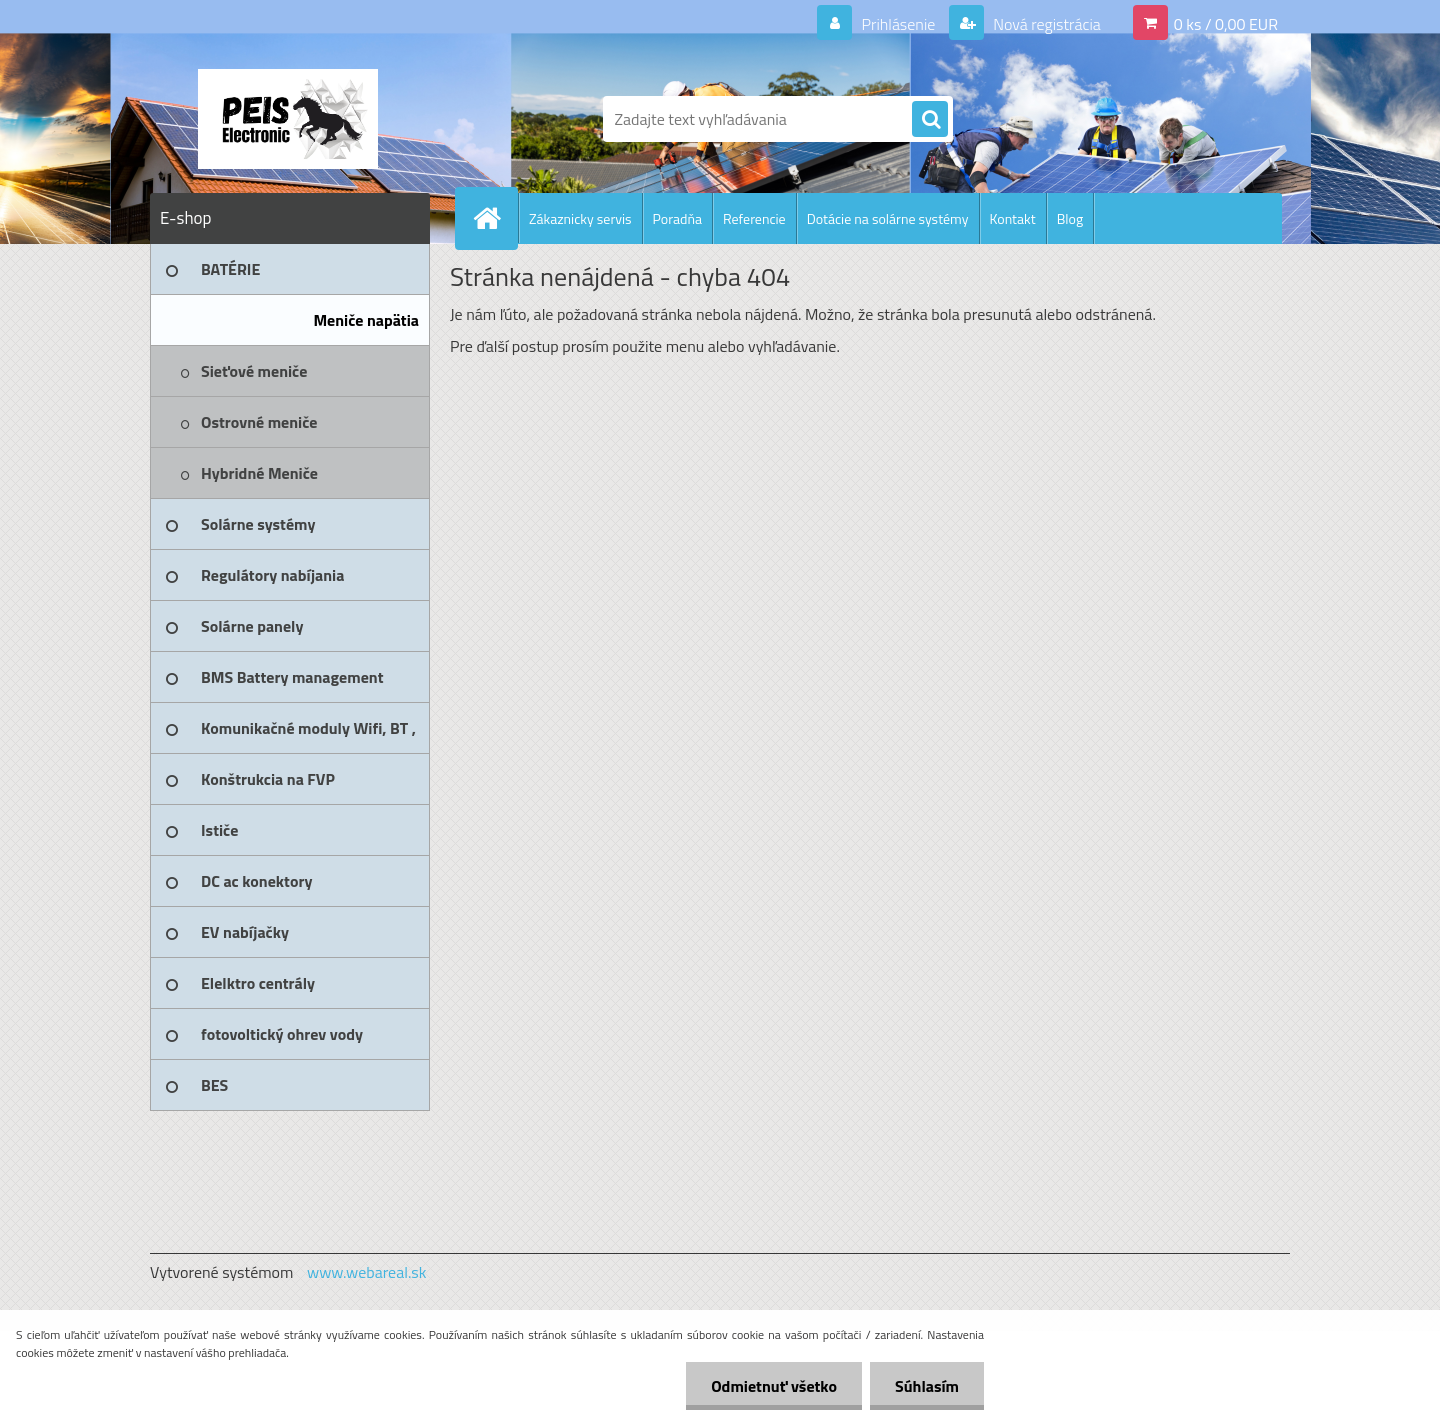 The image size is (1440, 1426). Describe the element at coordinates (927, 1386) in the screenshot. I see `Súhlasím` at that location.